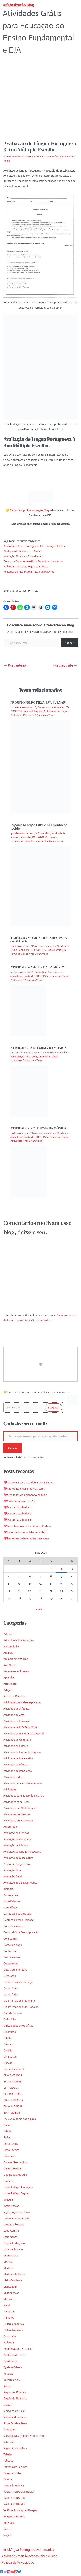 This screenshot has width=81, height=2576. Describe the element at coordinates (15, 665) in the screenshot. I see `Post anterior` at that location.